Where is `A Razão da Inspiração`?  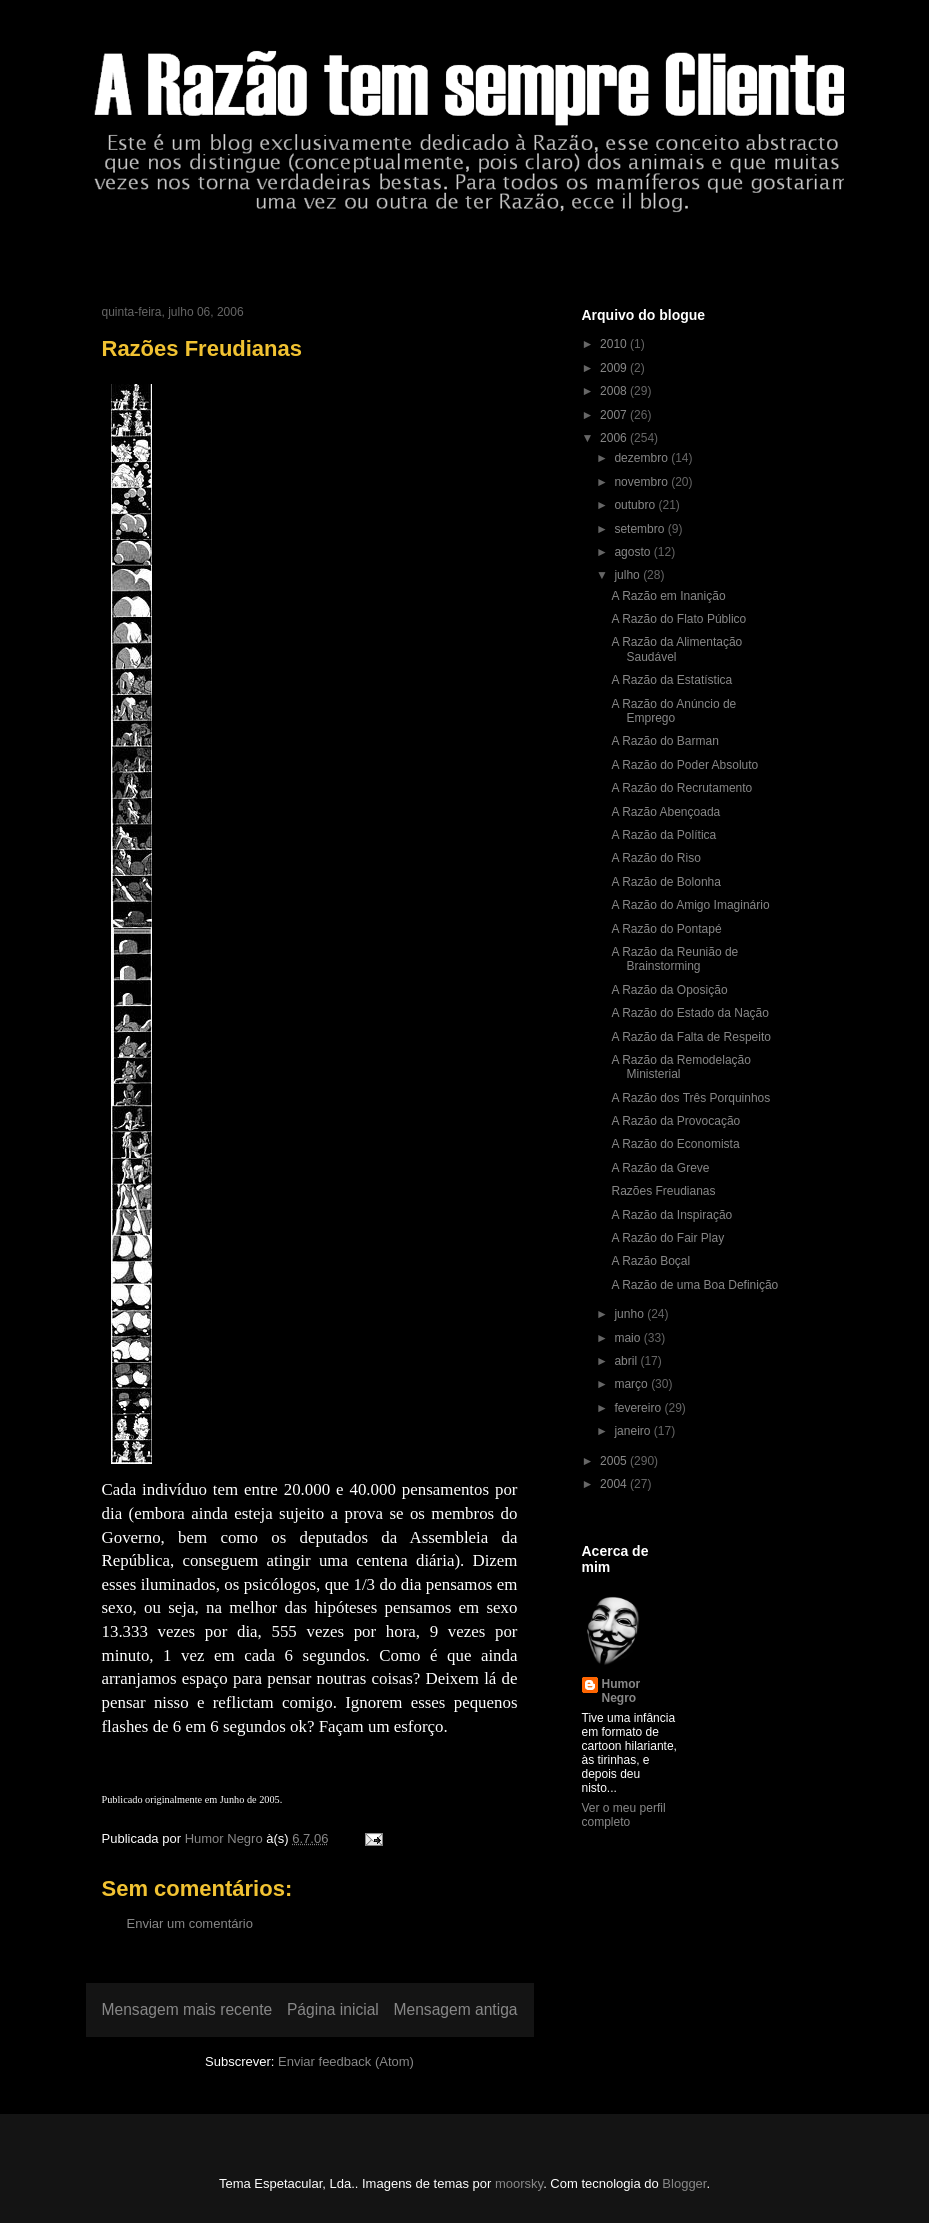
A Razão da Inspiração is located at coordinates (671, 1215).